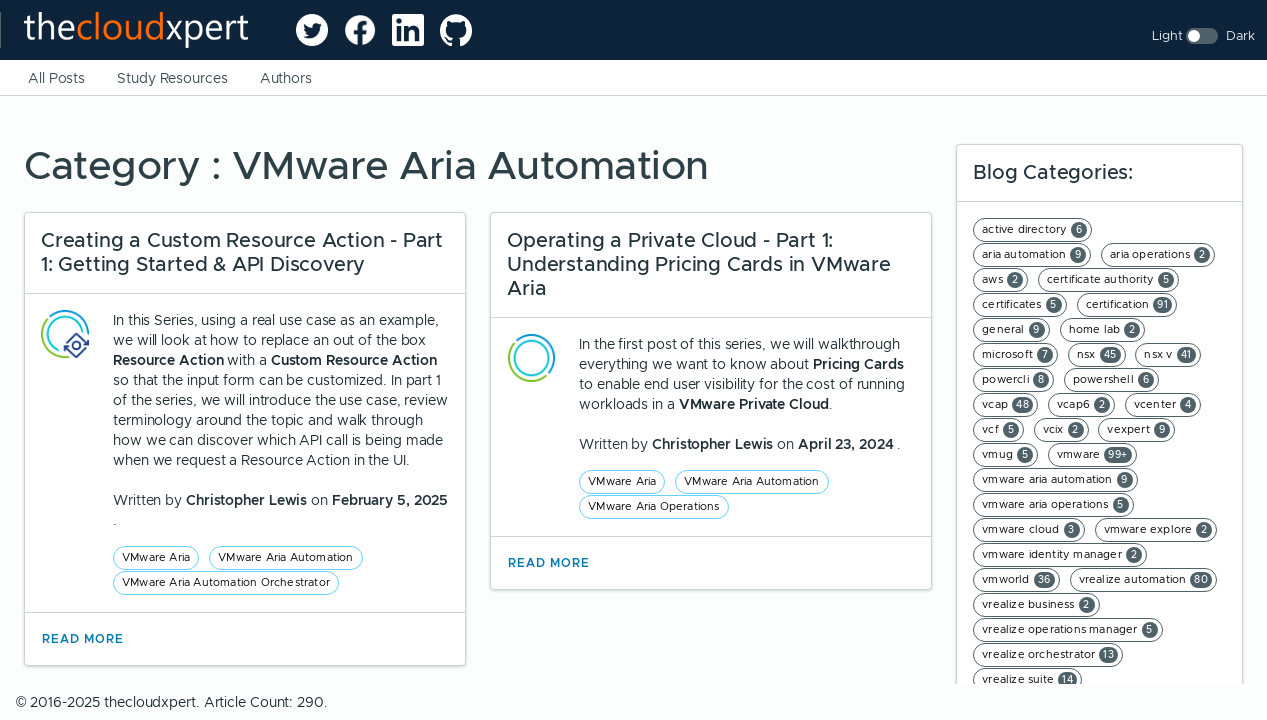 This screenshot has height=720, width=1267. What do you see at coordinates (1002, 280) in the screenshot?
I see `aws` at bounding box center [1002, 280].